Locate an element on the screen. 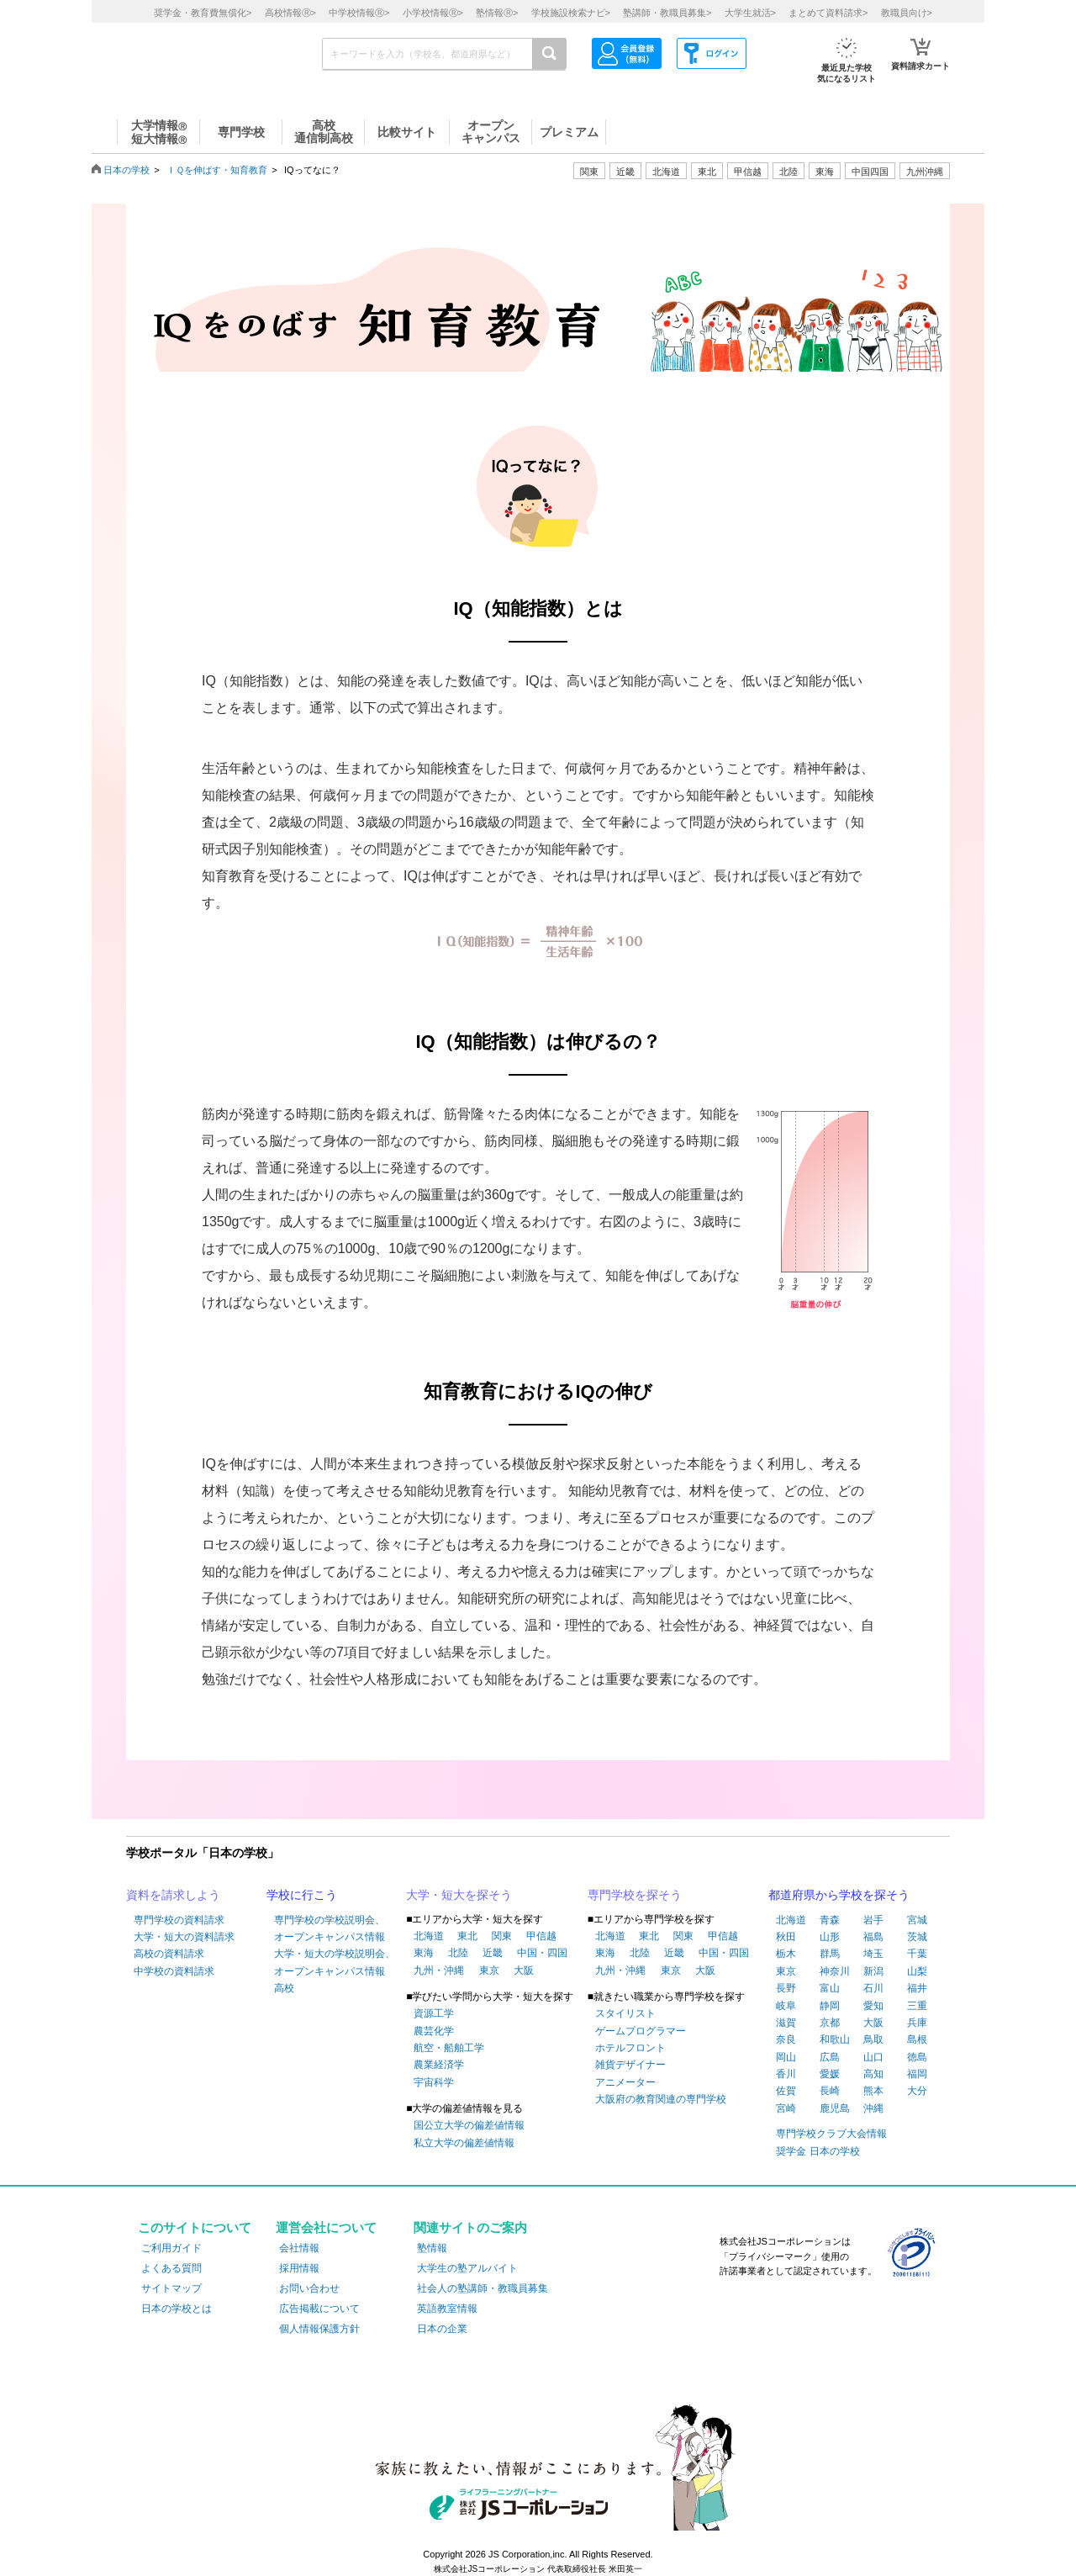 This screenshot has height=2576, width=1076. 千葉 is located at coordinates (917, 1954).